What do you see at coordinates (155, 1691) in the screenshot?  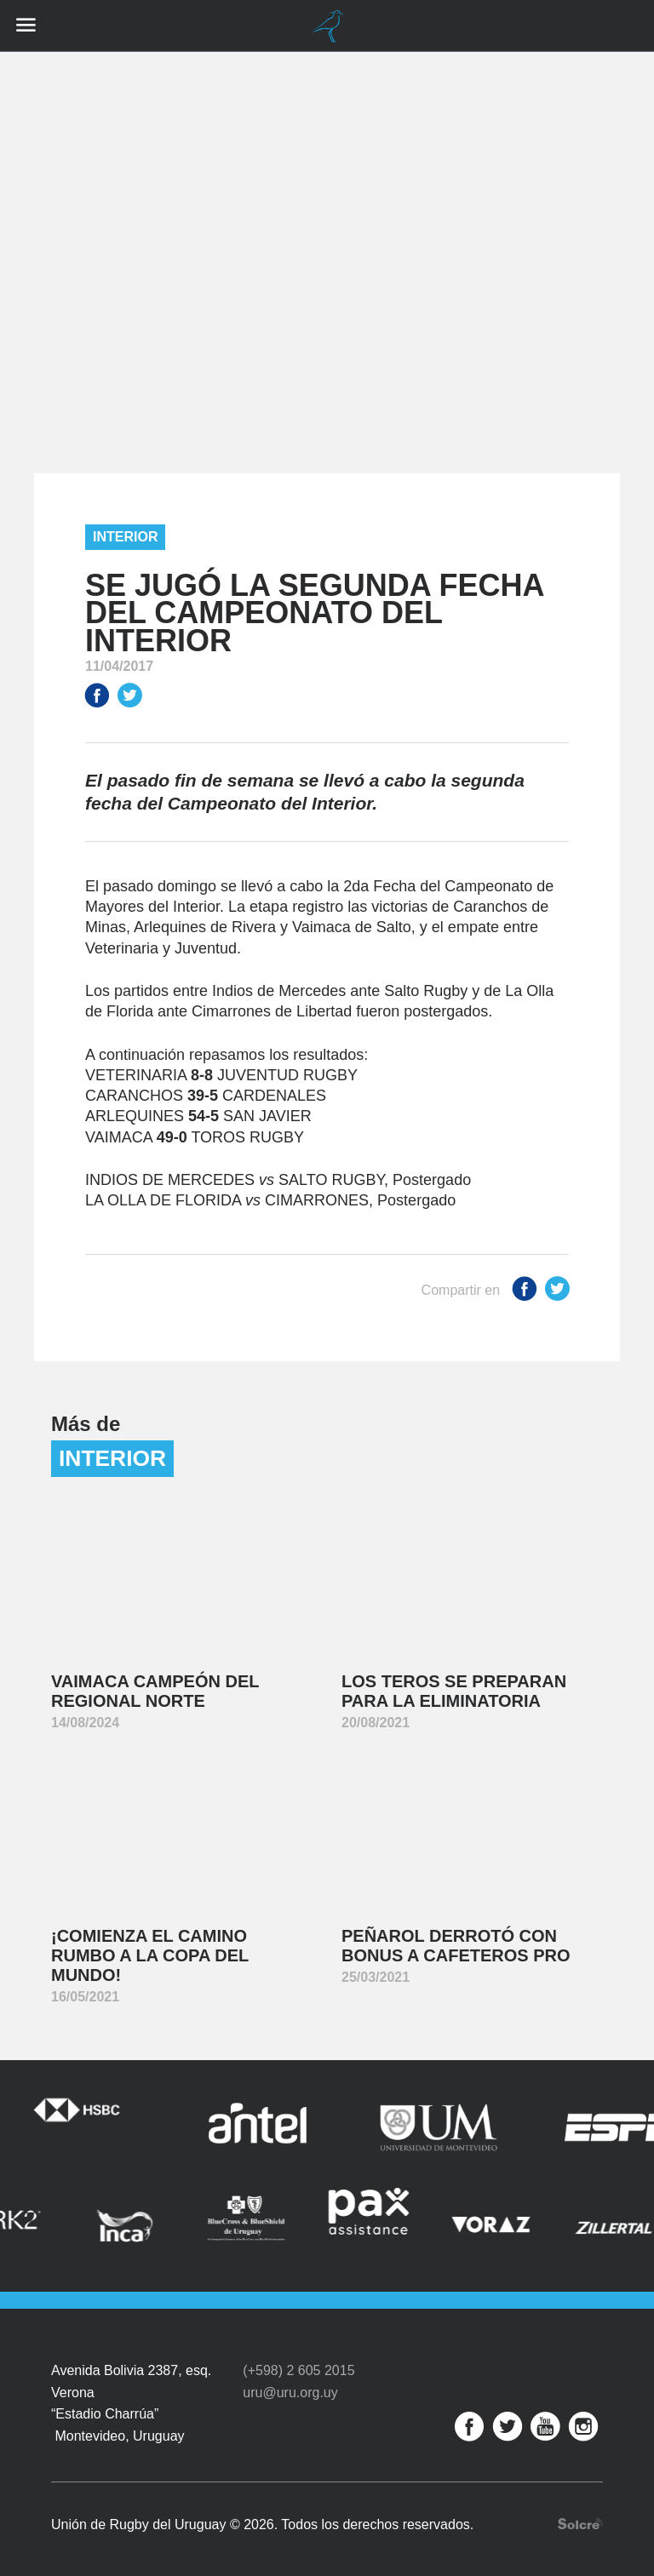 I see `Vaimaca Campeón del Regional Norte` at bounding box center [155, 1691].